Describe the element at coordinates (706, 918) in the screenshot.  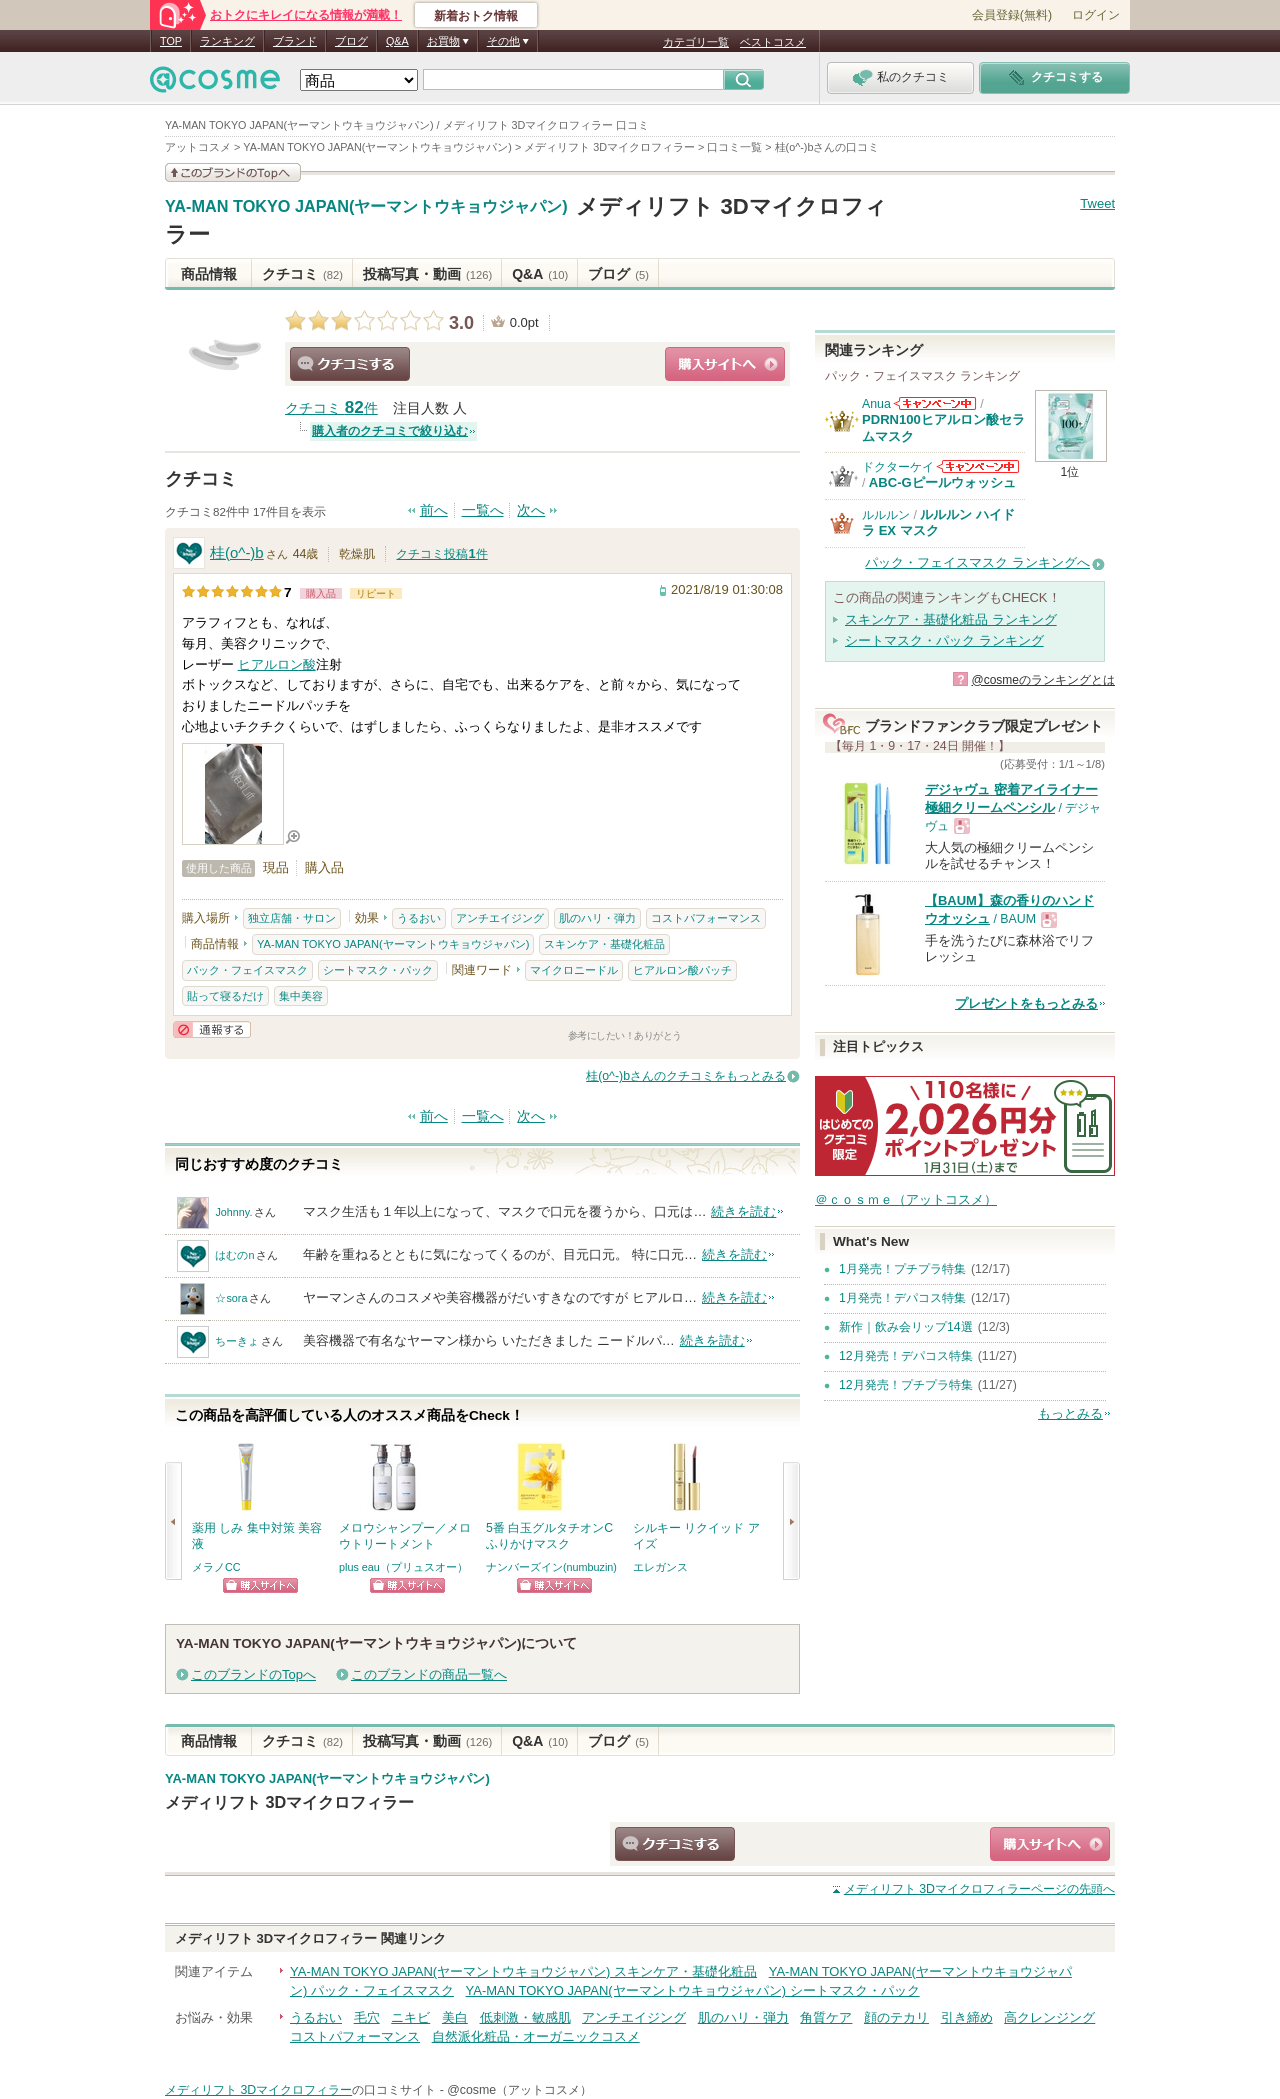
I see `コストパフォーマンス` at that location.